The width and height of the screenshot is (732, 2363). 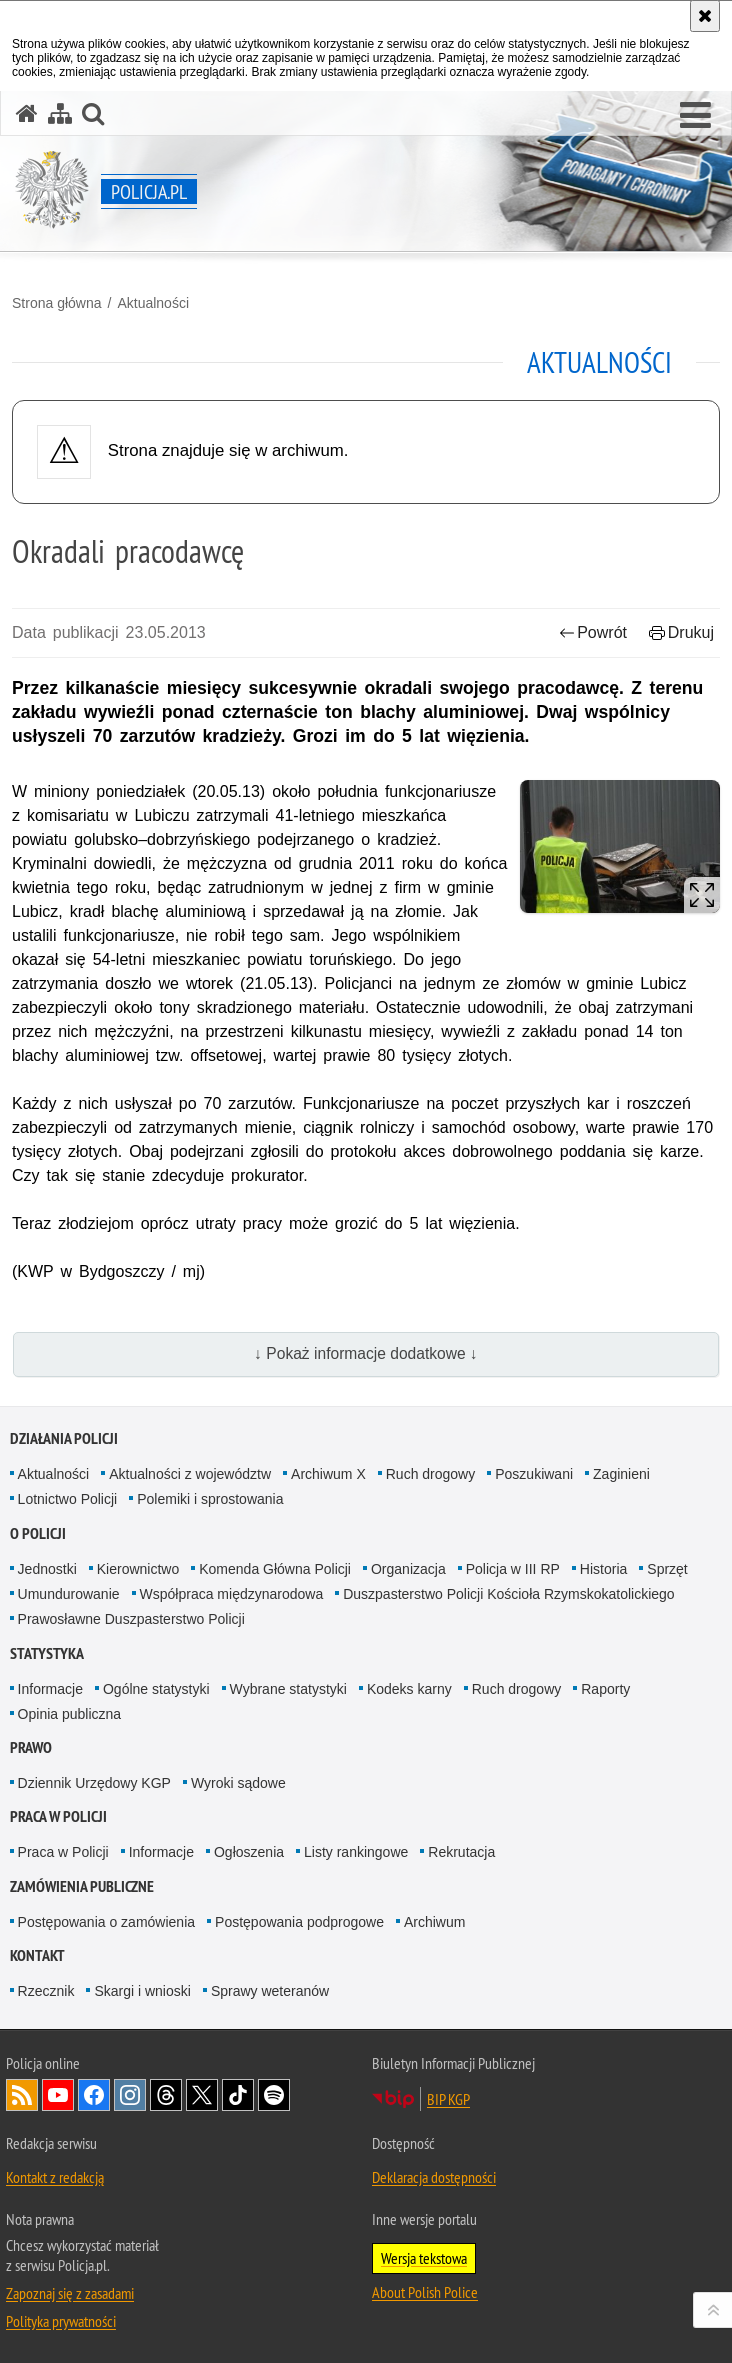 I want to click on Umundurowanie, so click(x=69, y=1594).